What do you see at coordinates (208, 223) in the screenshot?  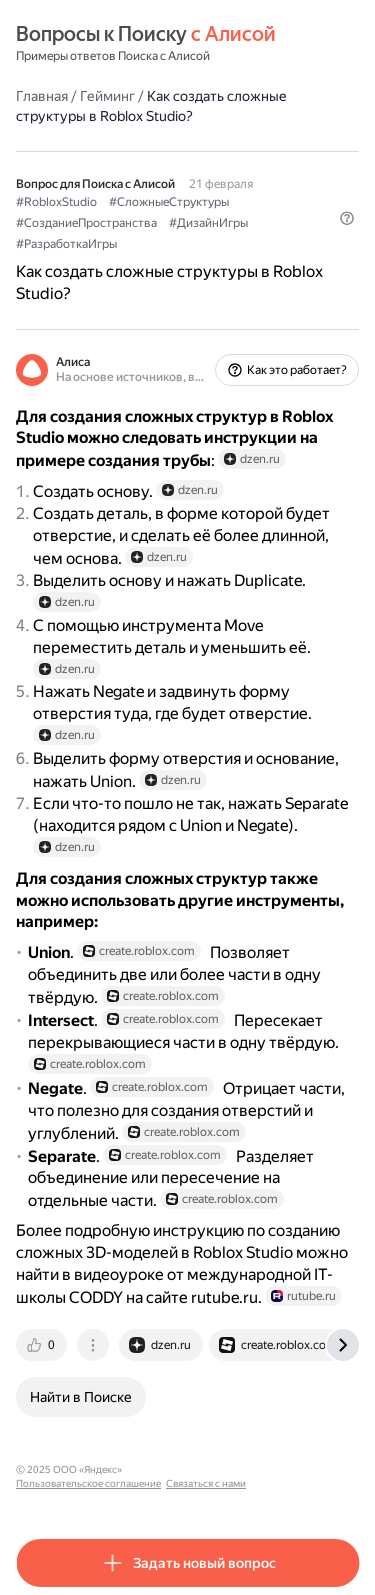 I see `#ДизайнИгры` at bounding box center [208, 223].